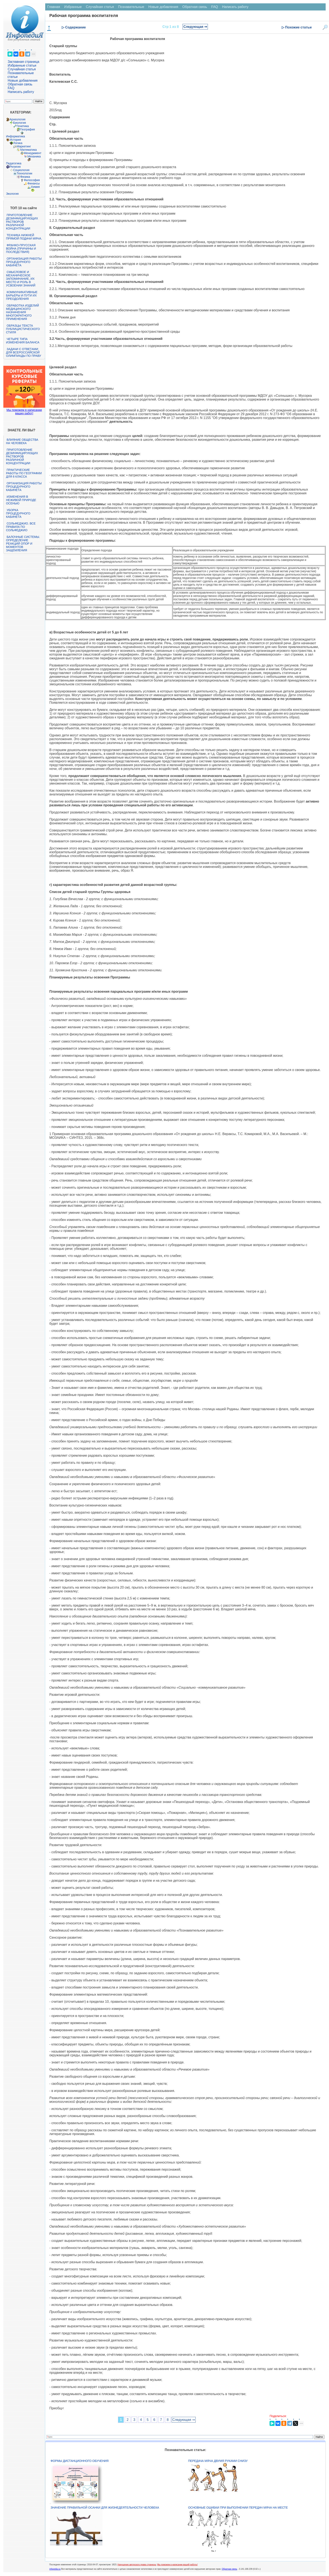 This screenshot has height=2576, width=329. What do you see at coordinates (27, 129) in the screenshot?
I see `География` at bounding box center [27, 129].